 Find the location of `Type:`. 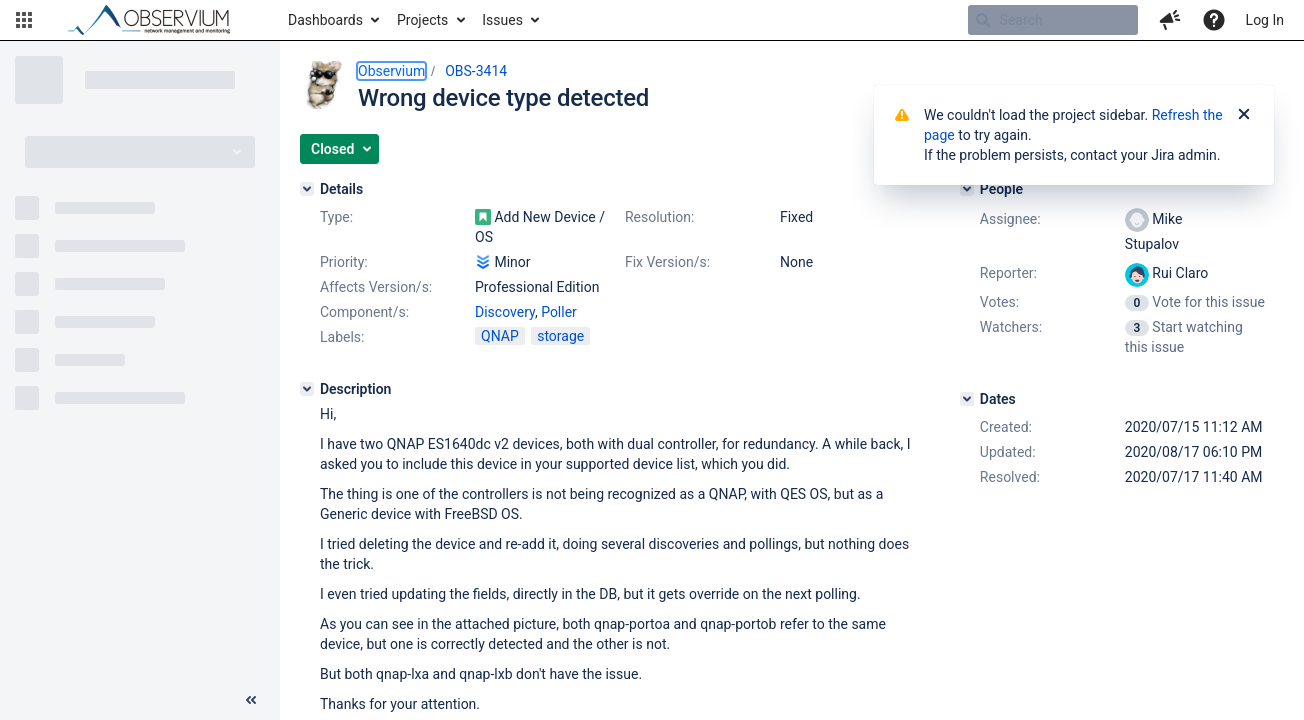

Type: is located at coordinates (336, 217).